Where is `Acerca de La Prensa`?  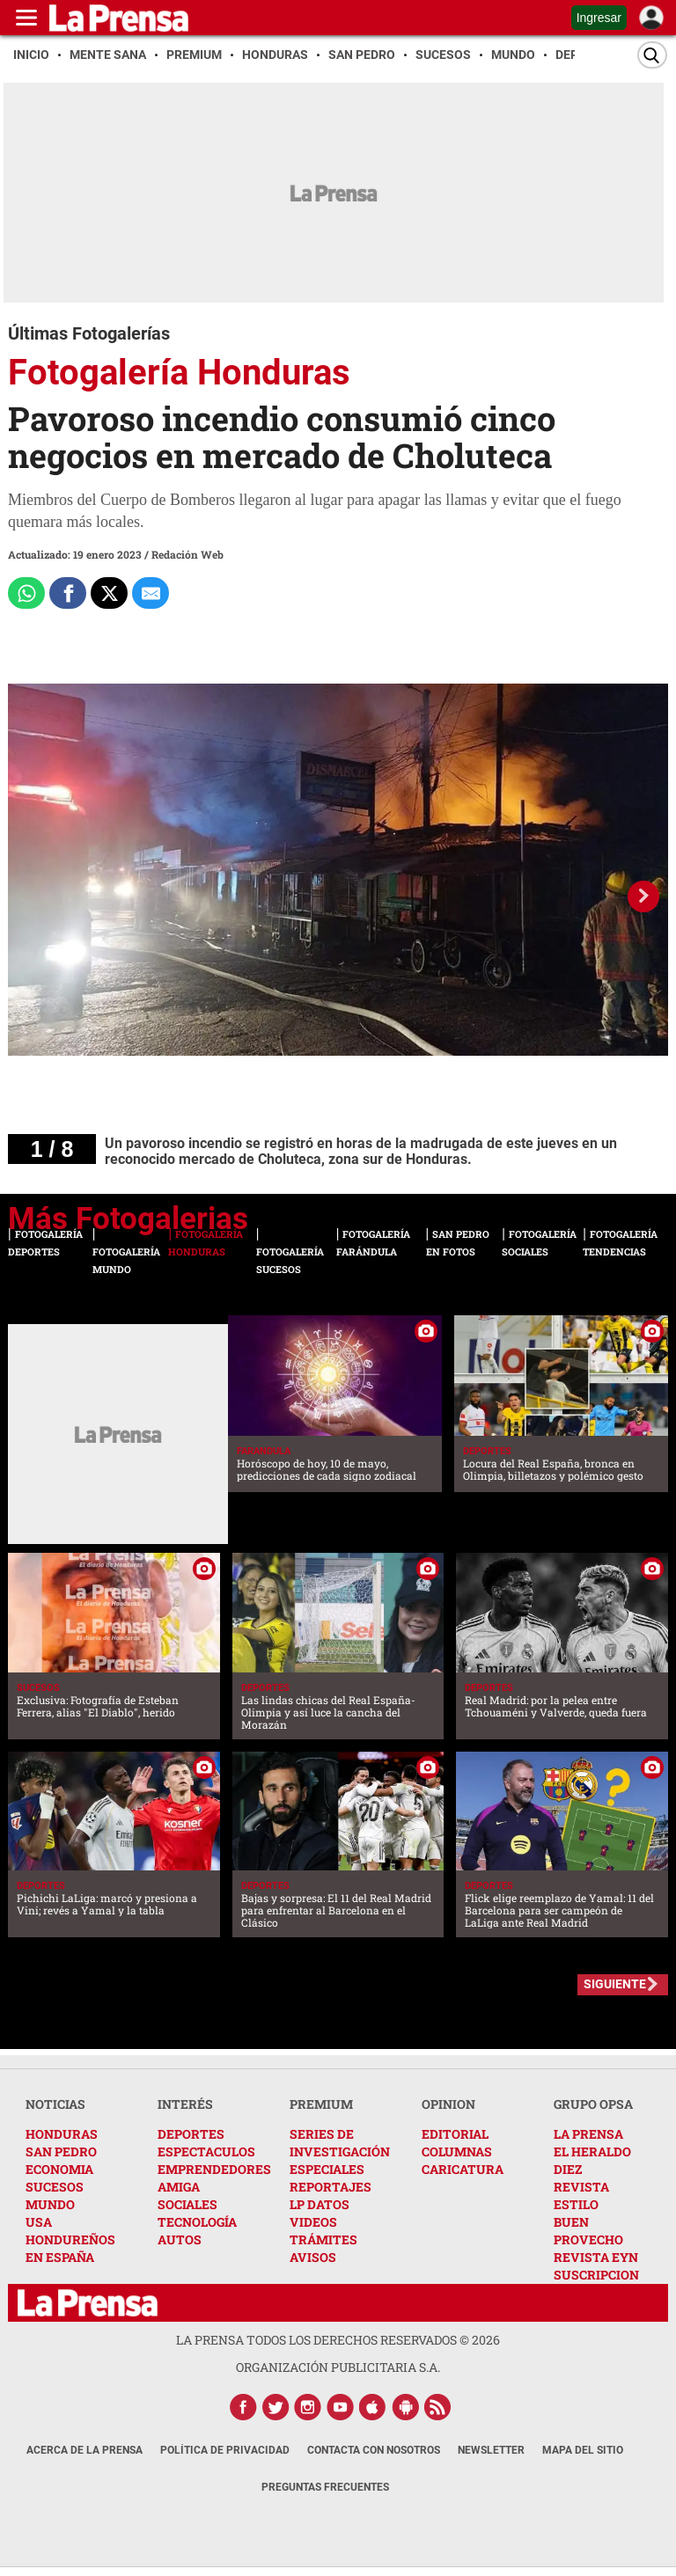 Acerca de La Prensa is located at coordinates (84, 2450).